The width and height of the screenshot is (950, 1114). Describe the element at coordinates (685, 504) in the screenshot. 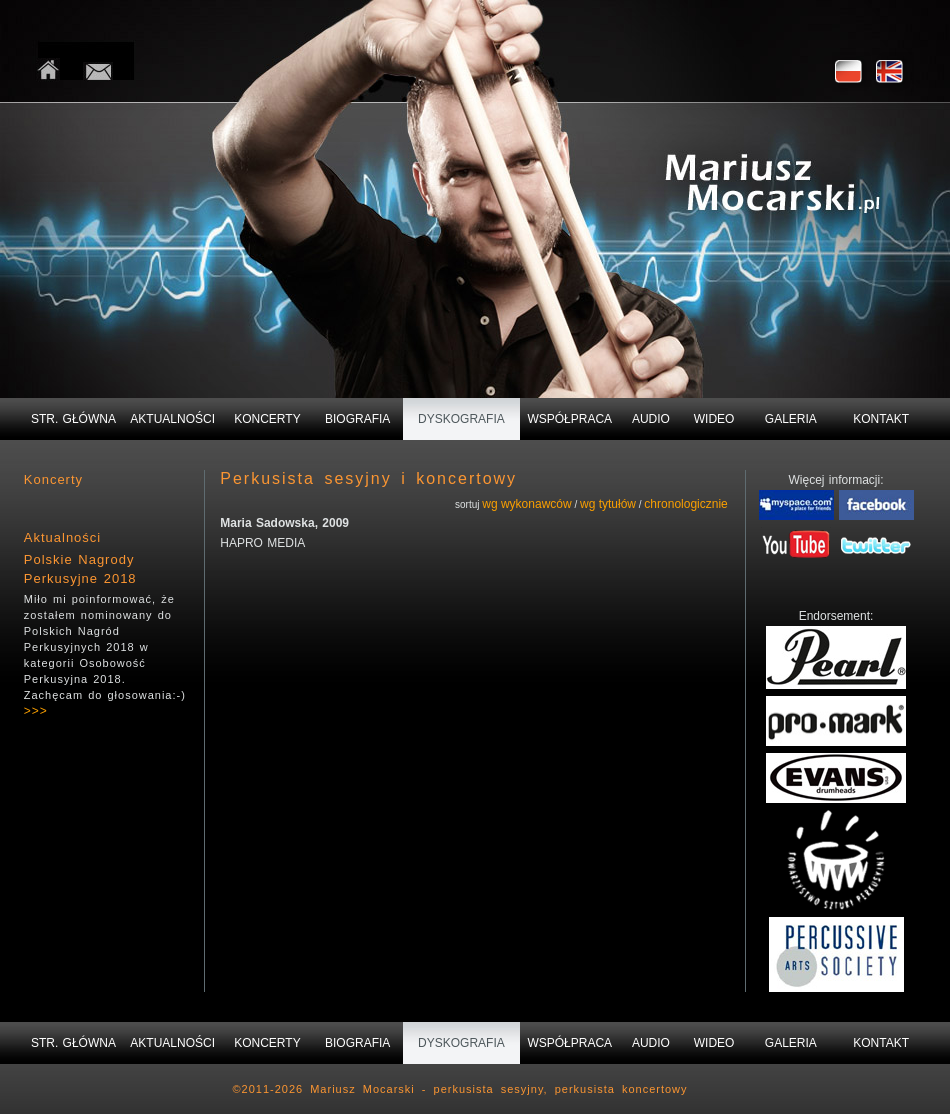

I see `chronologicznie` at that location.